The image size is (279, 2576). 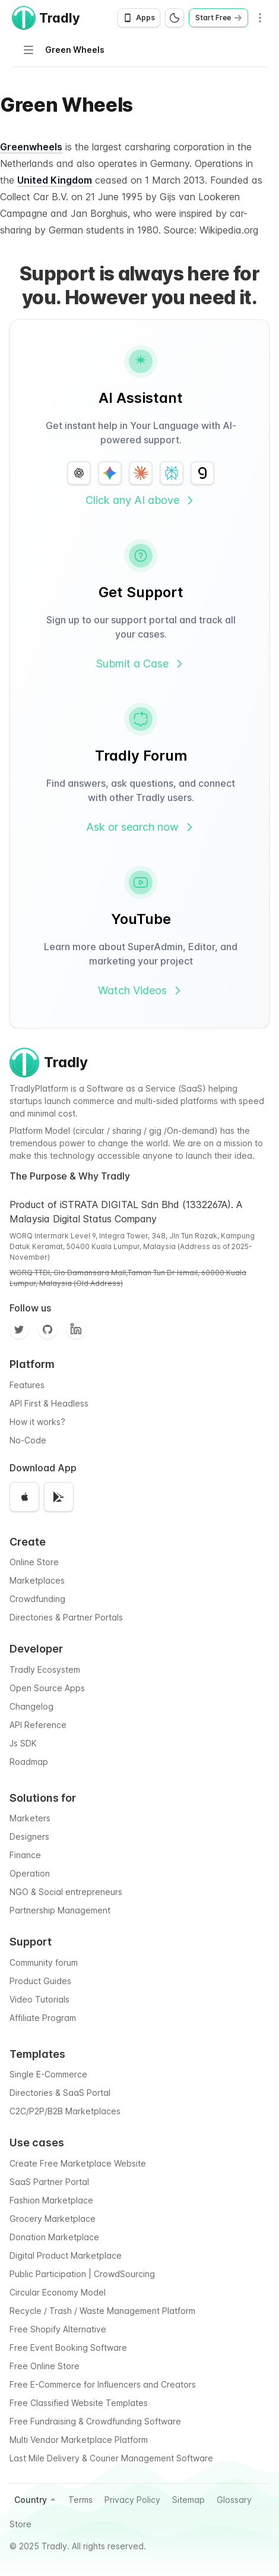 What do you see at coordinates (48, 2074) in the screenshot?
I see `Single E-Commerce` at bounding box center [48, 2074].